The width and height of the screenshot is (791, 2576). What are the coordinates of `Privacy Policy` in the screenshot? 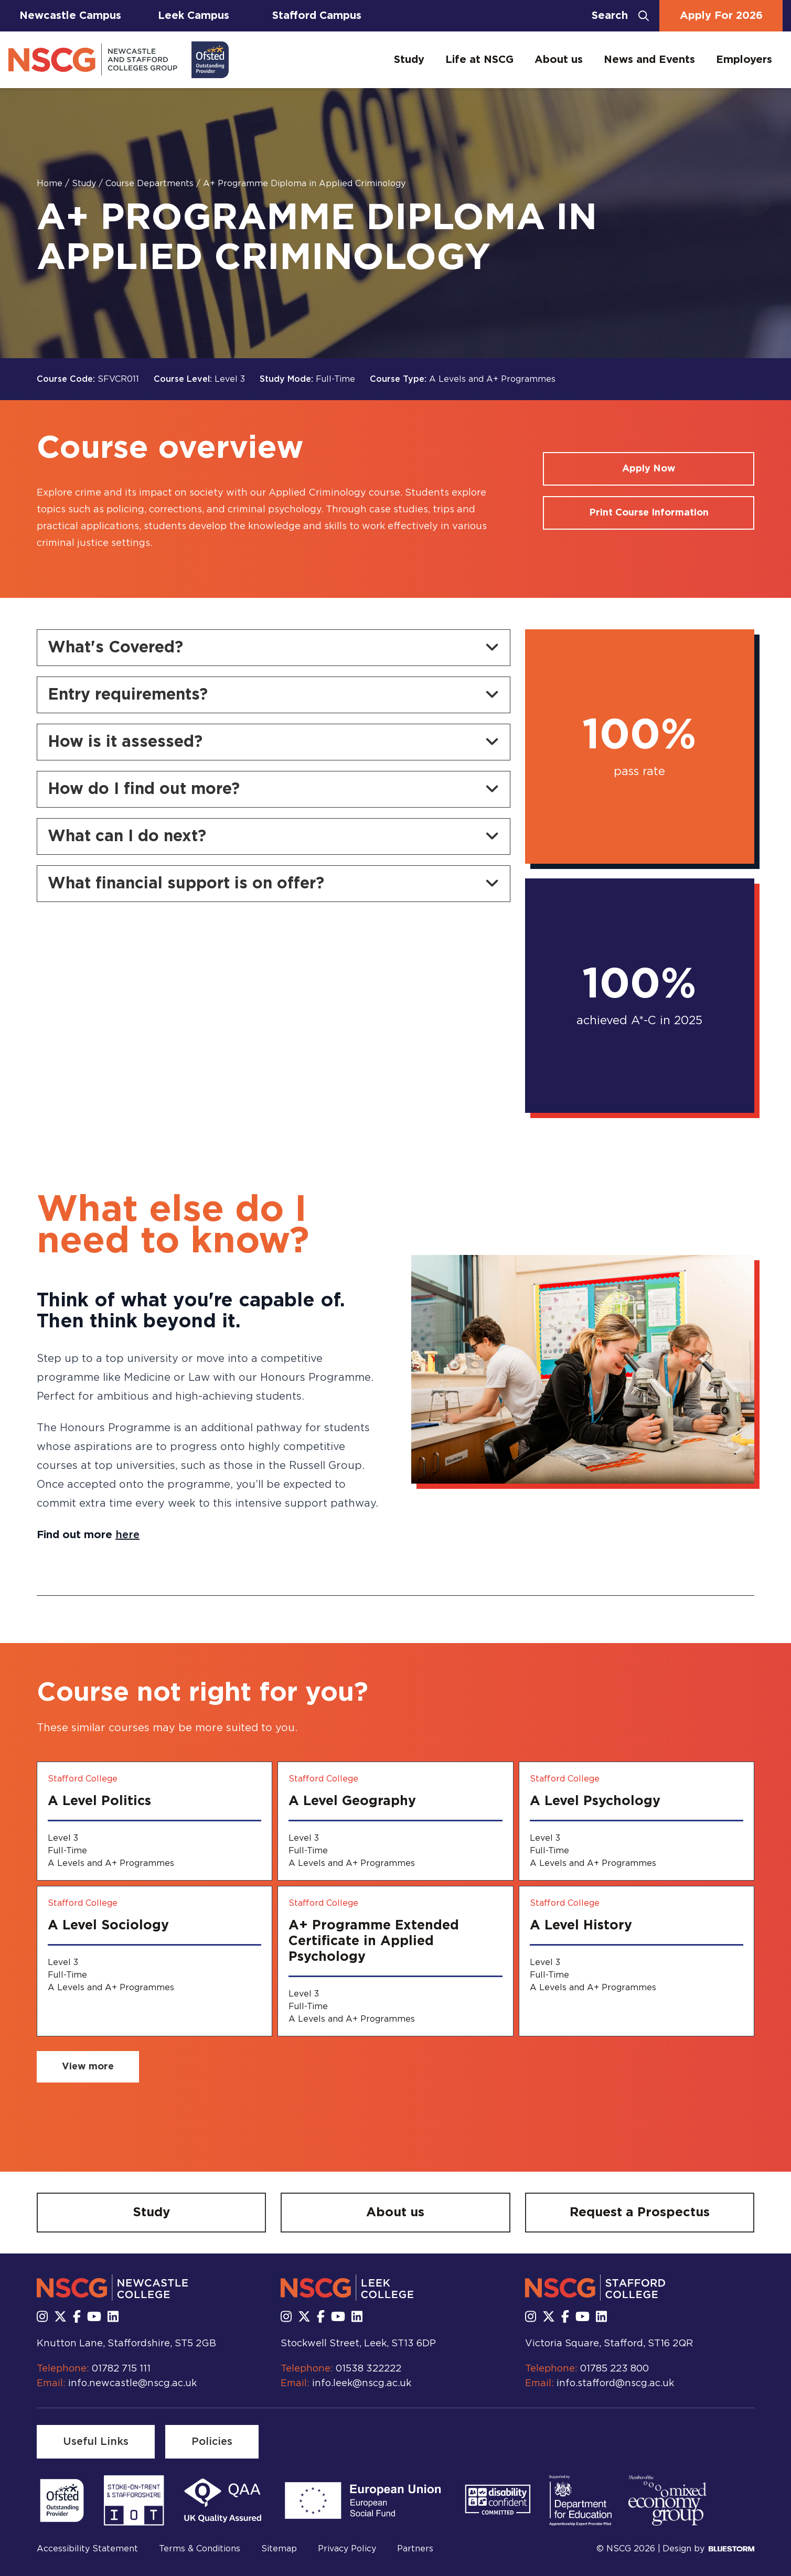 It's located at (347, 2549).